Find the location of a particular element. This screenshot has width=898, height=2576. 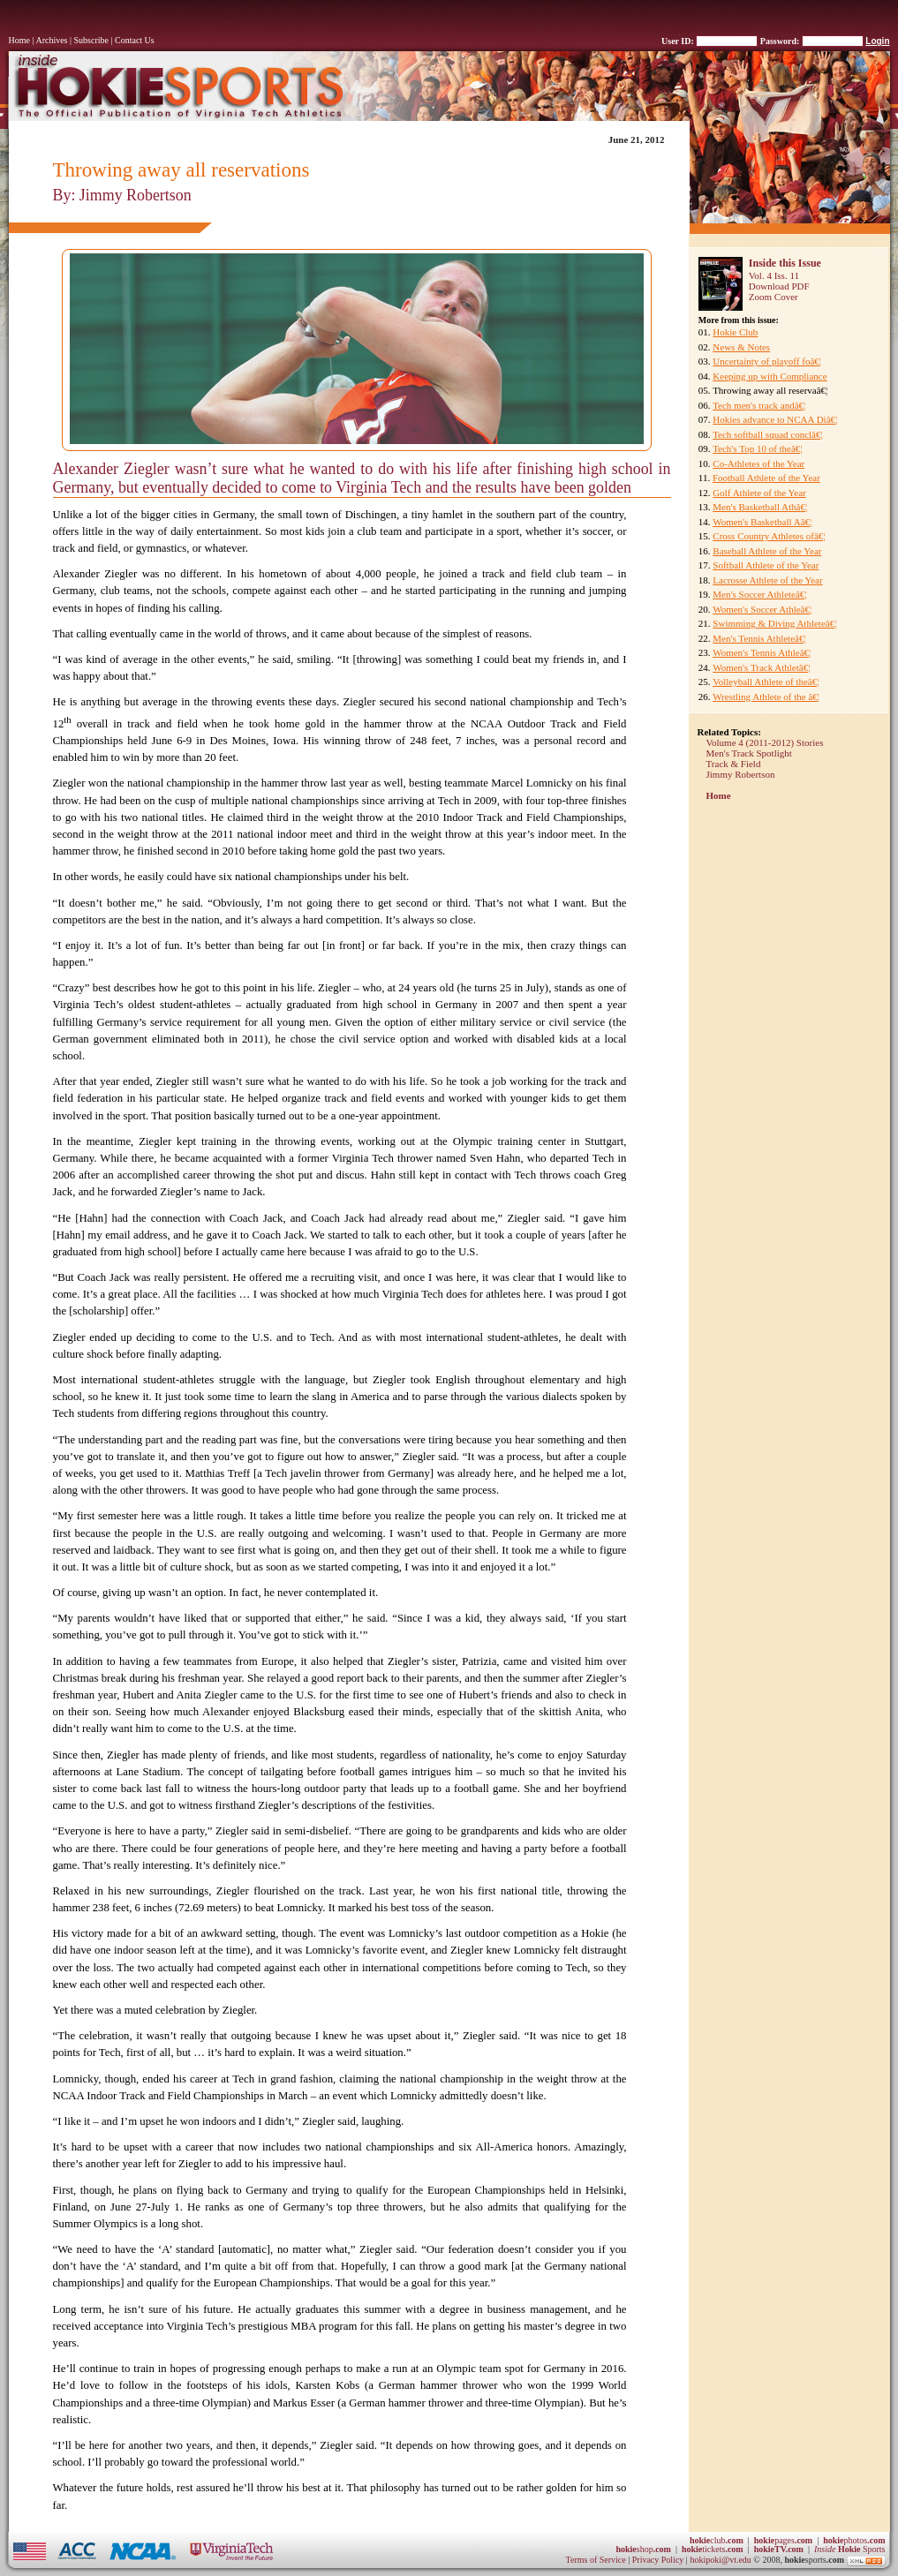

Co-Athletes of the Year is located at coordinates (758, 463).